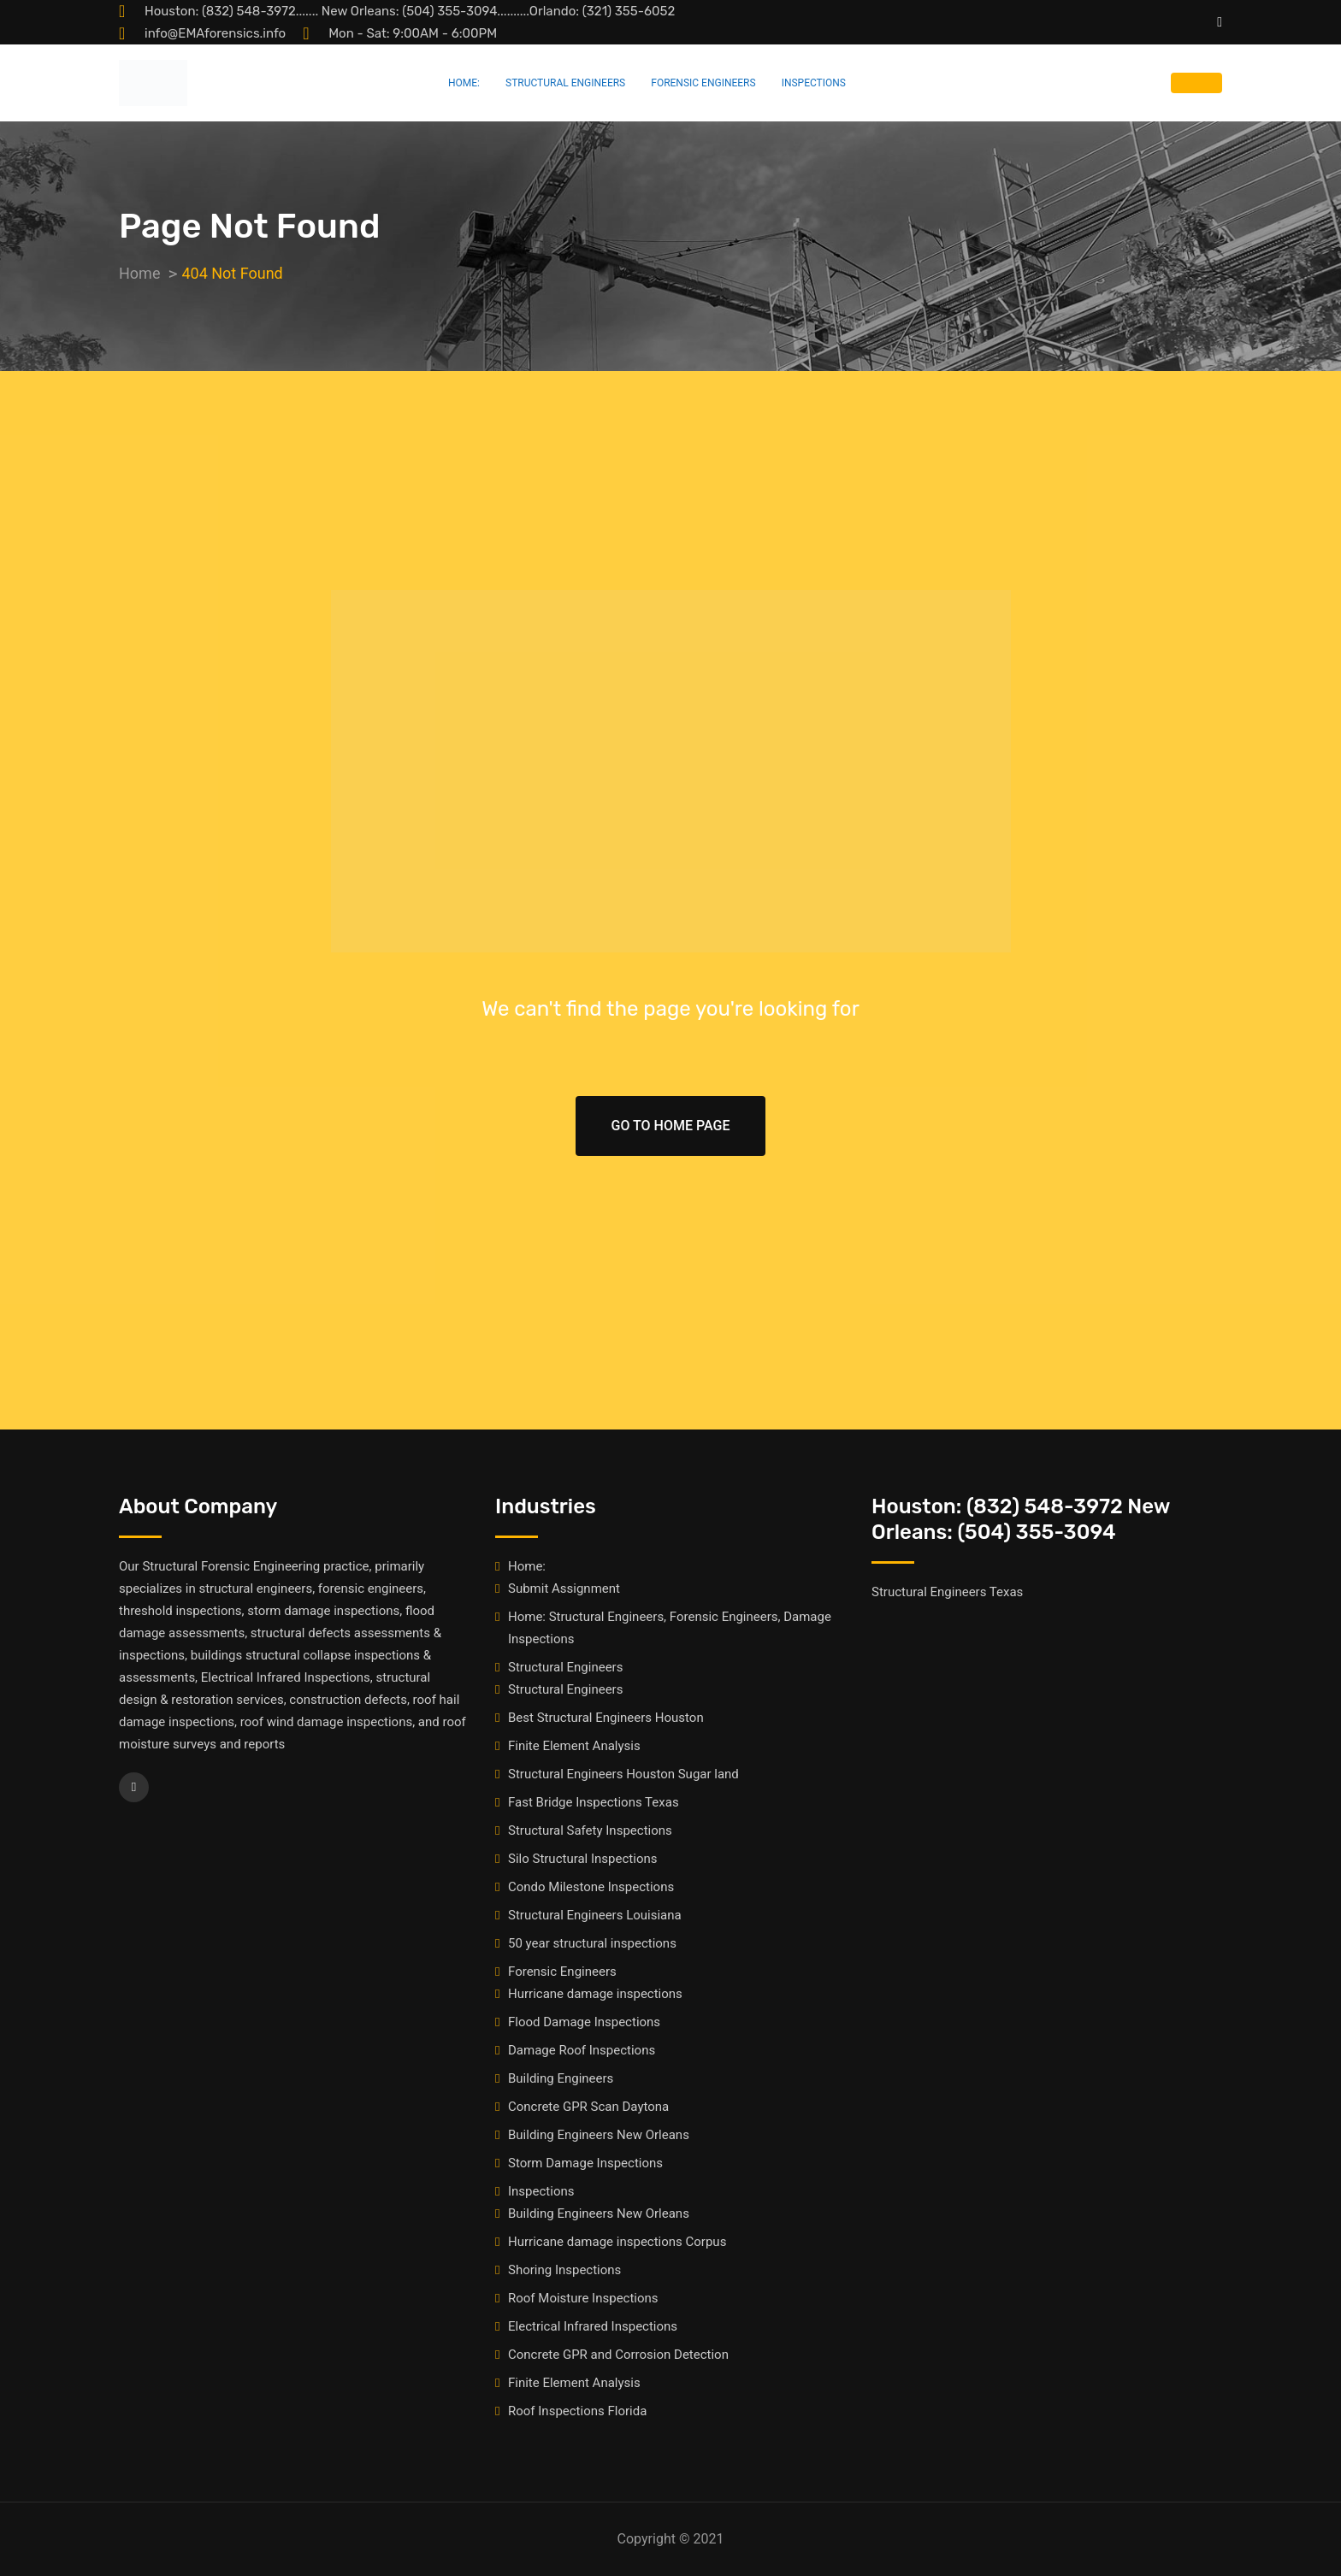 This screenshot has height=2576, width=1341. I want to click on Hurricane damage inspections, so click(595, 1993).